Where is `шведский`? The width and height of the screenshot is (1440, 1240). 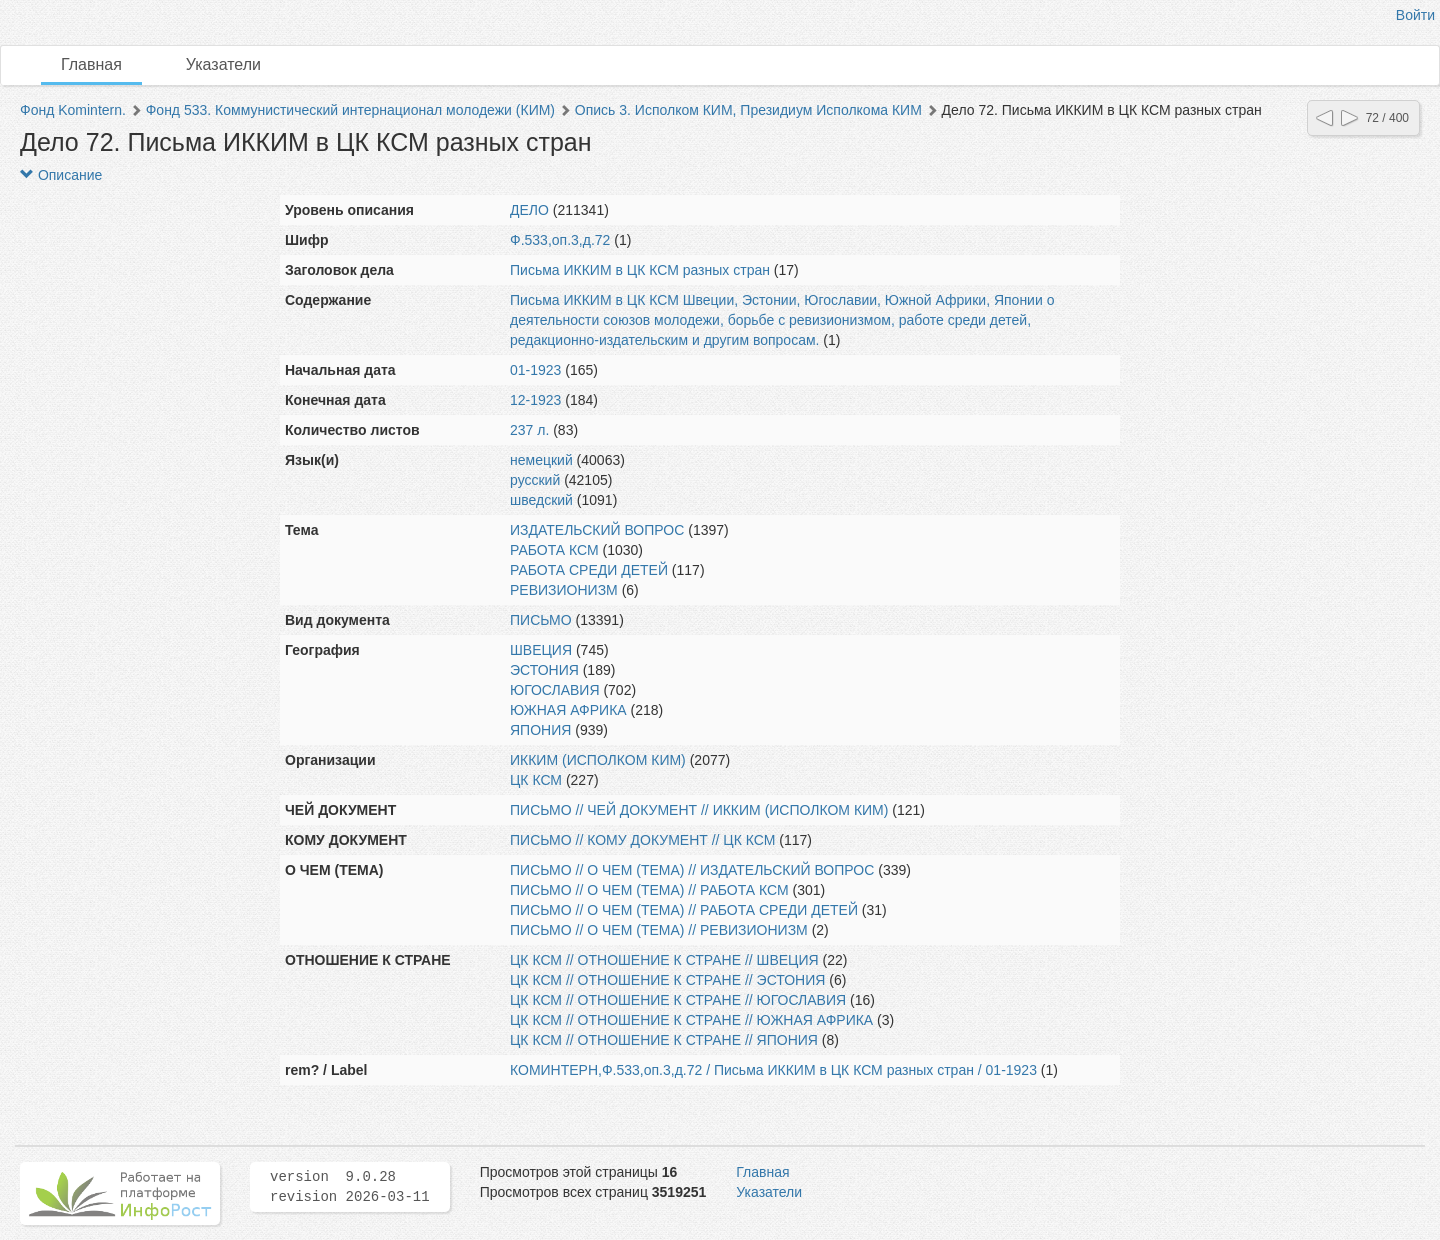
шведский is located at coordinates (541, 500).